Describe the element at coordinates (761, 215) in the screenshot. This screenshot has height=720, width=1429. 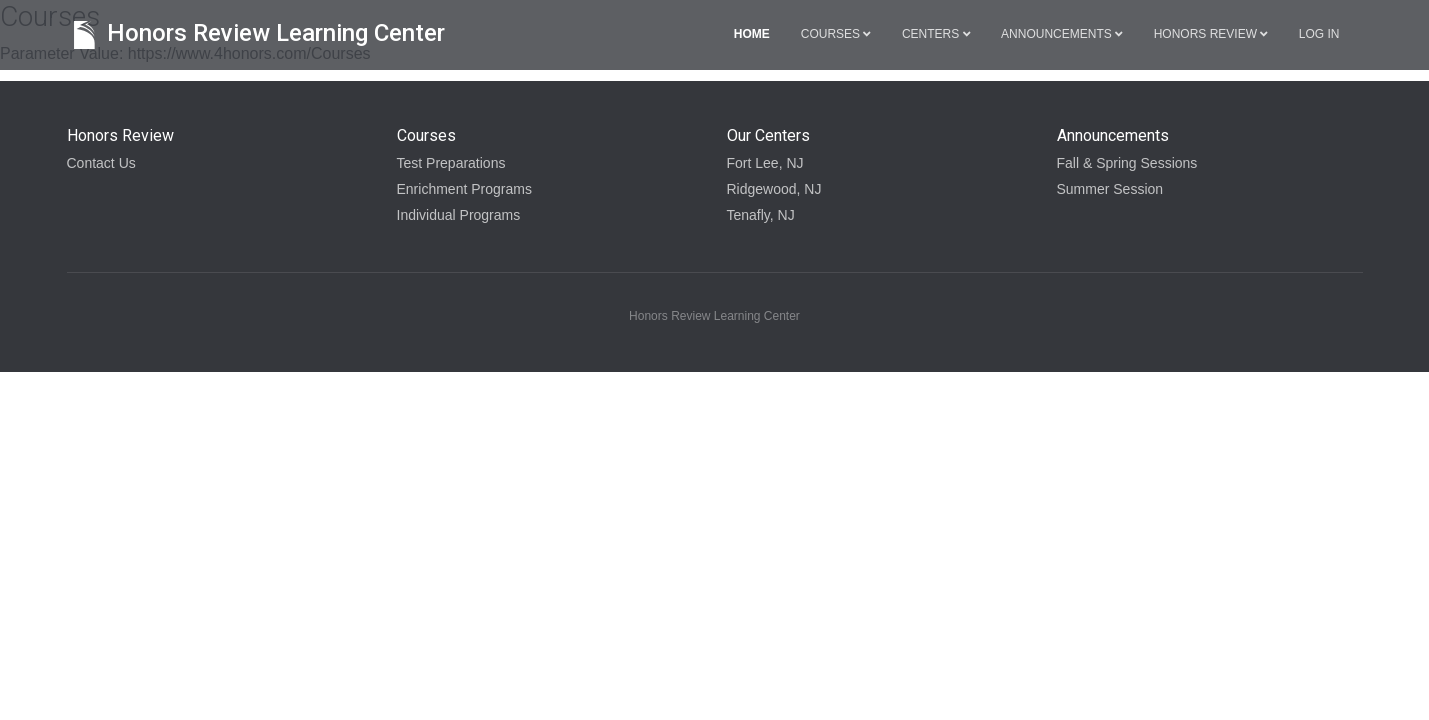
I see `Tenafly, NJ` at that location.